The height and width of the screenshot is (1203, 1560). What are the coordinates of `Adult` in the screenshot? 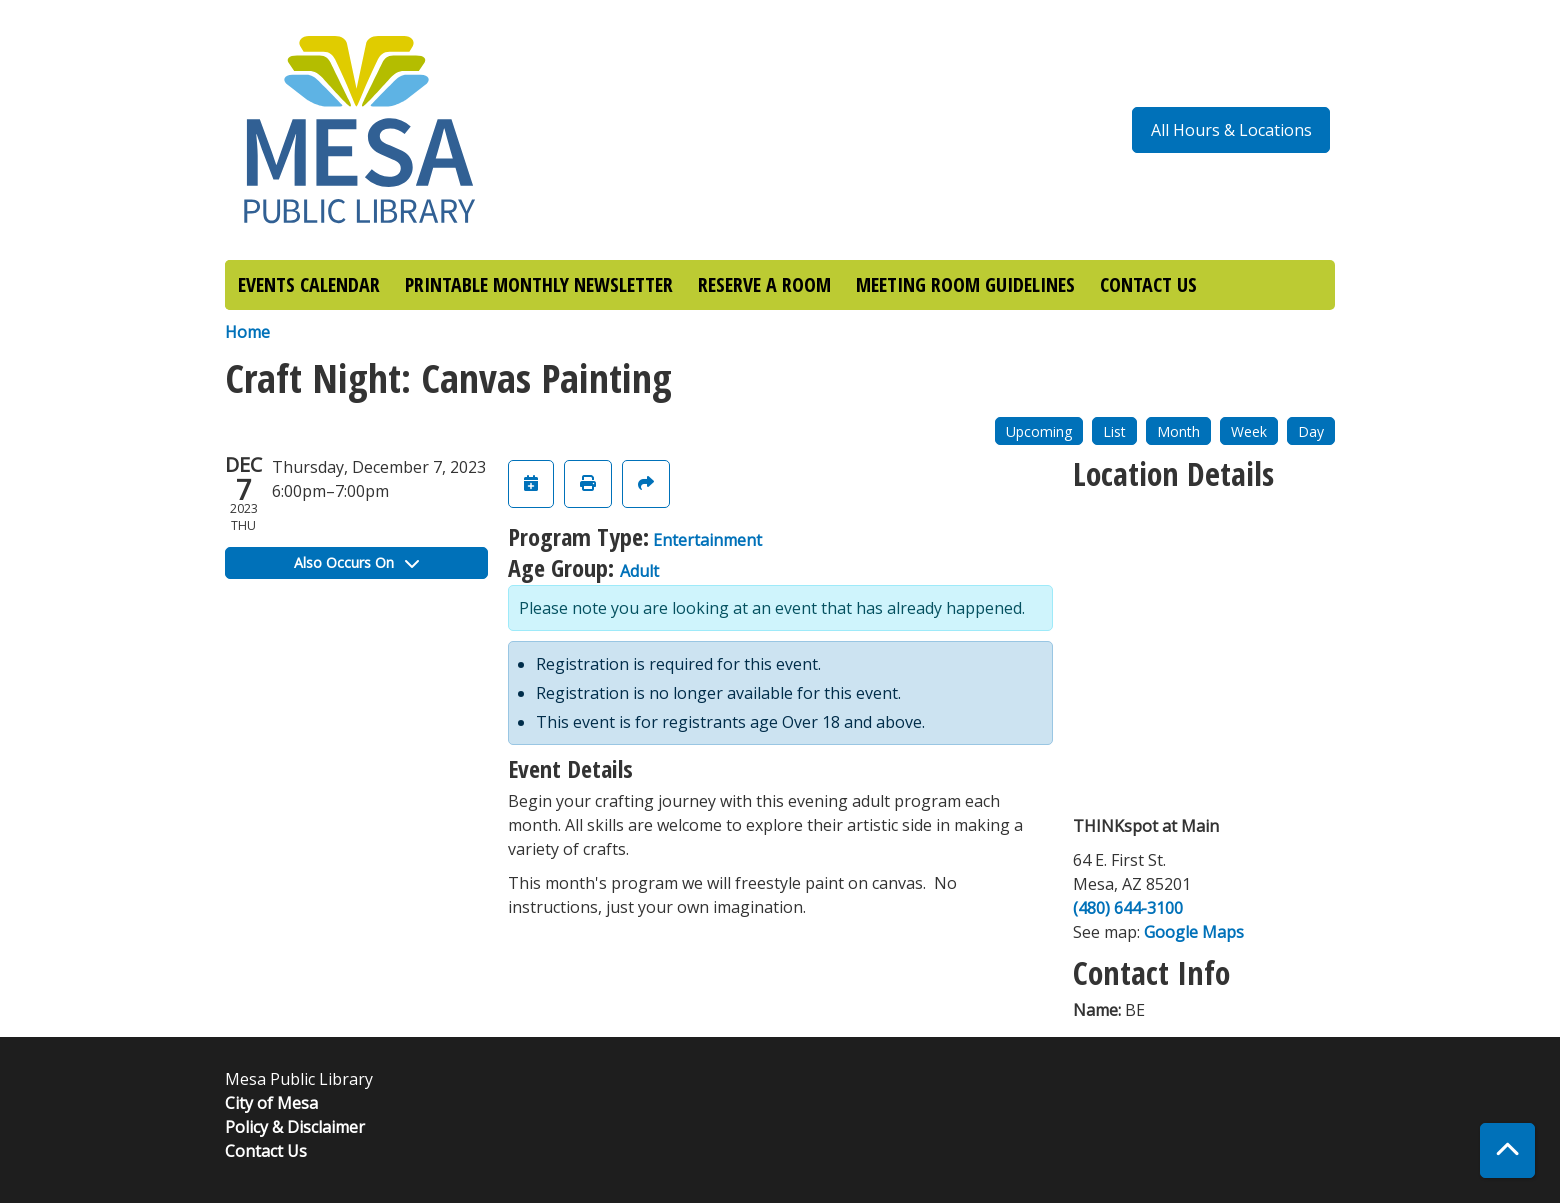 It's located at (639, 571).